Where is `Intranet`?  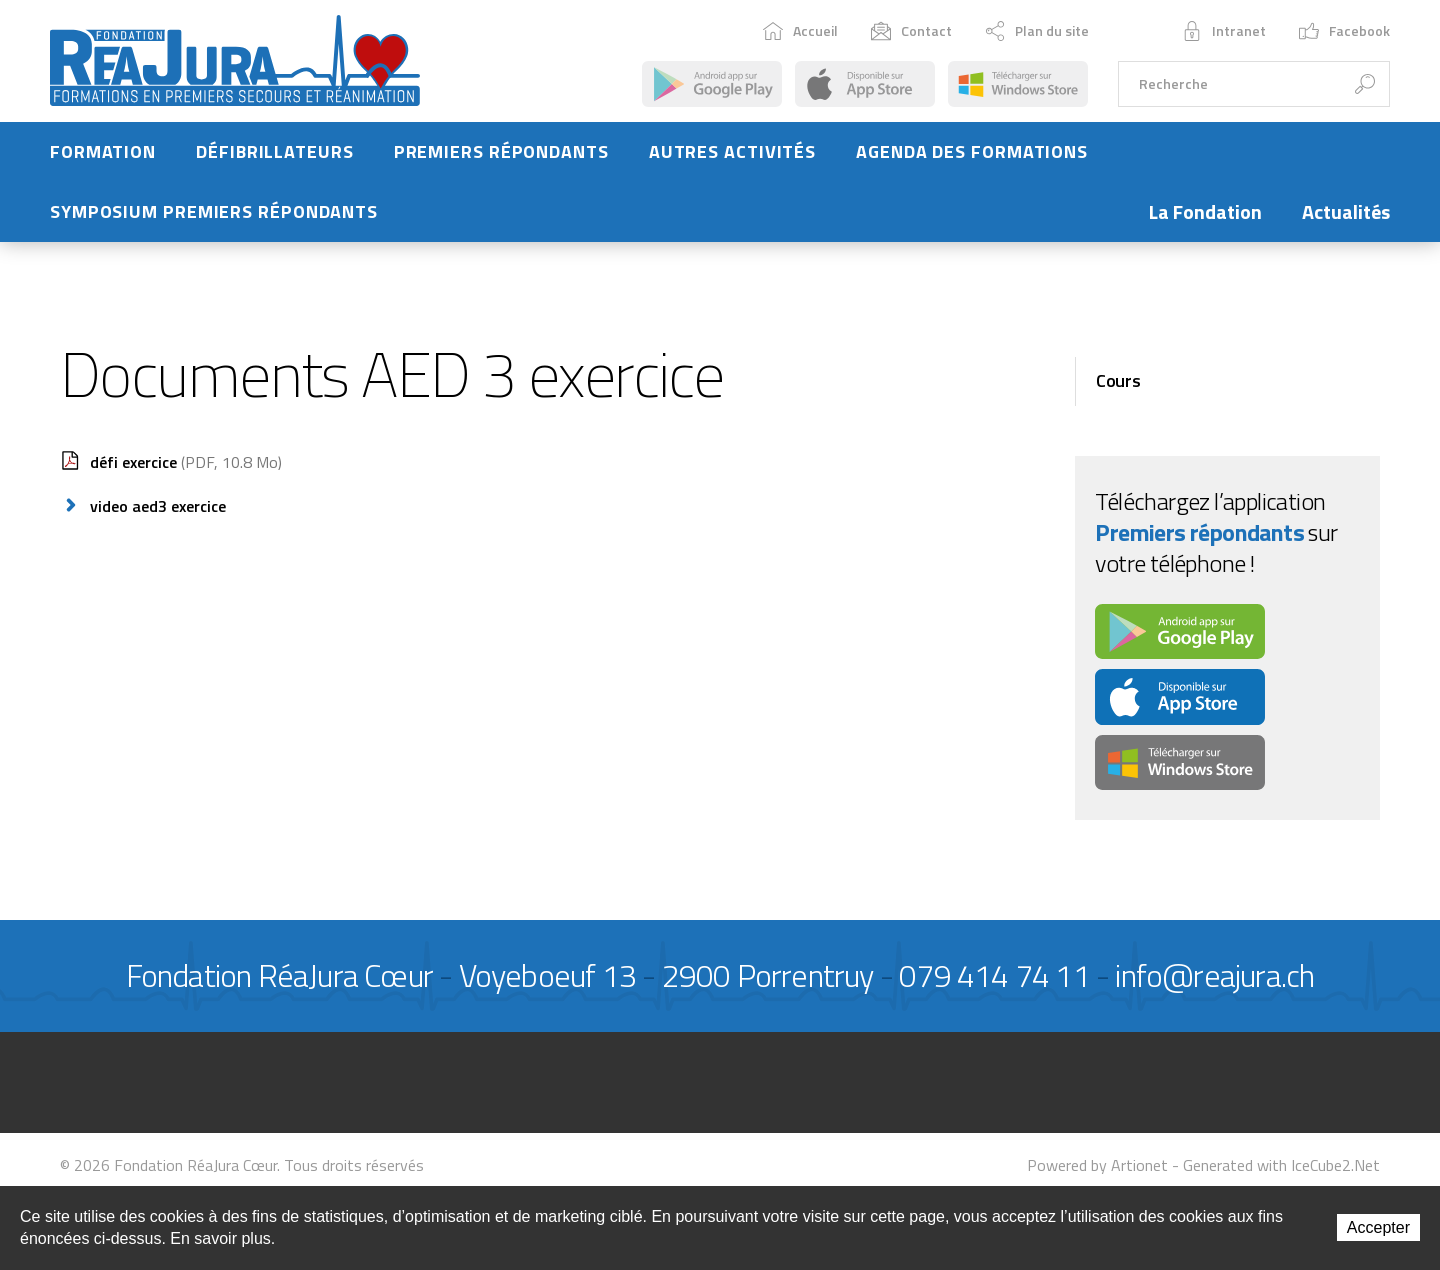 Intranet is located at coordinates (1224, 36).